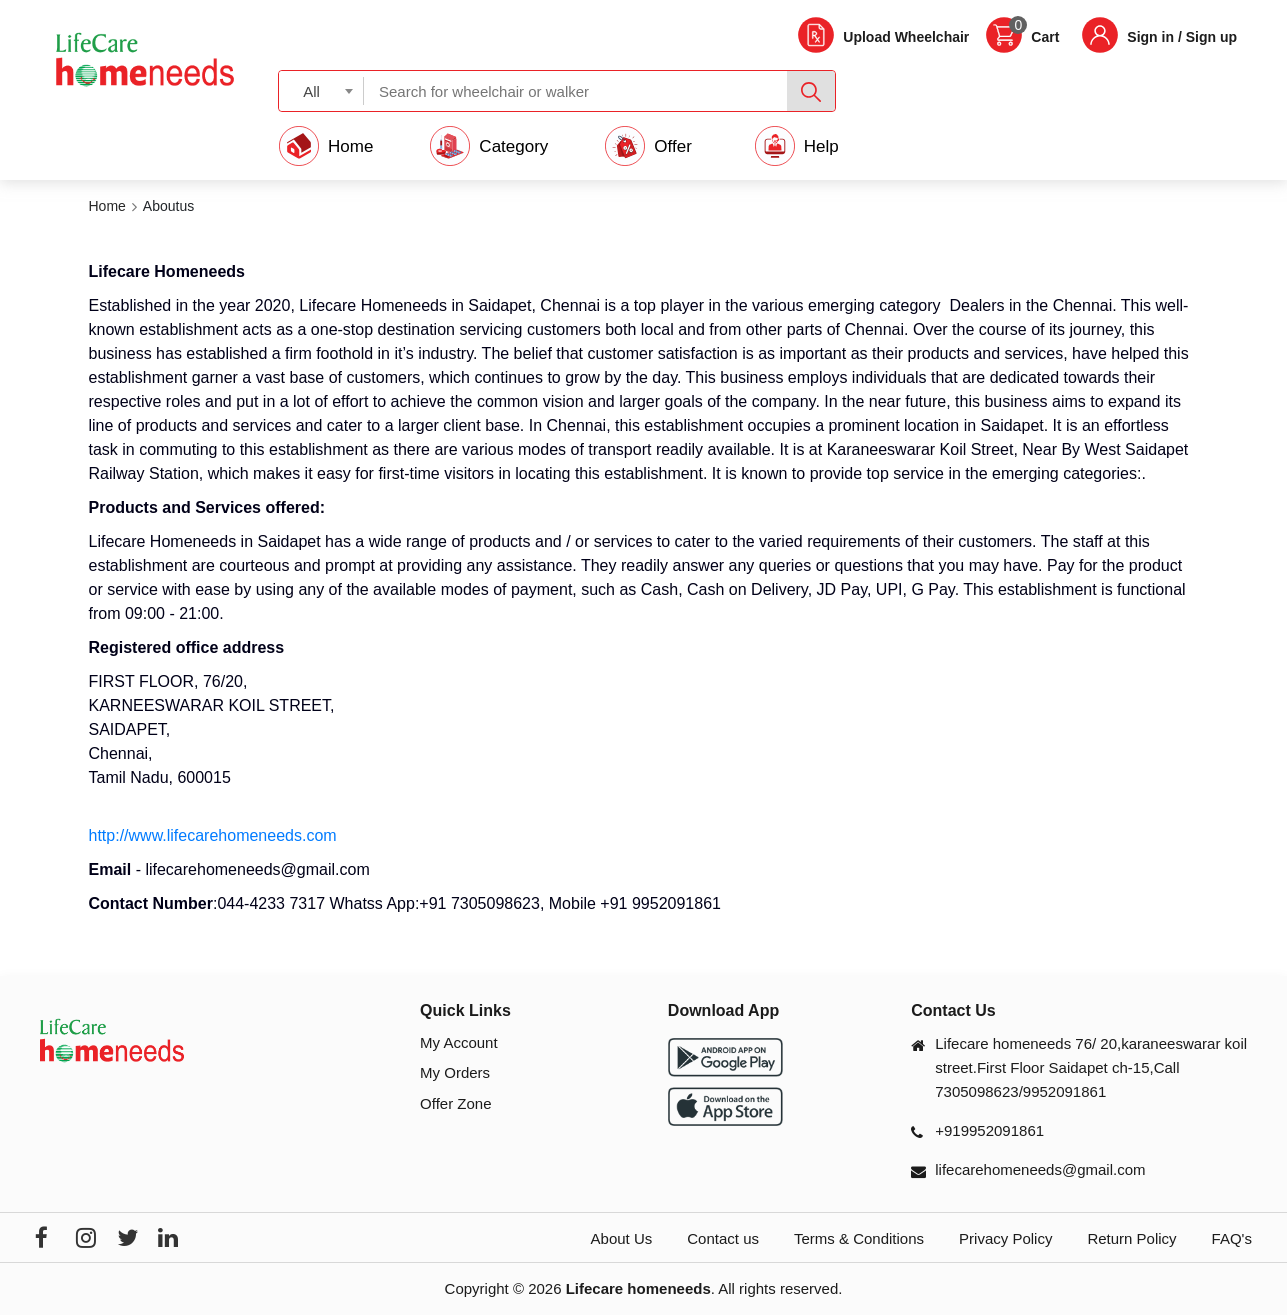  I want to click on http://www.lifecarehomeneeds.com, so click(213, 835).